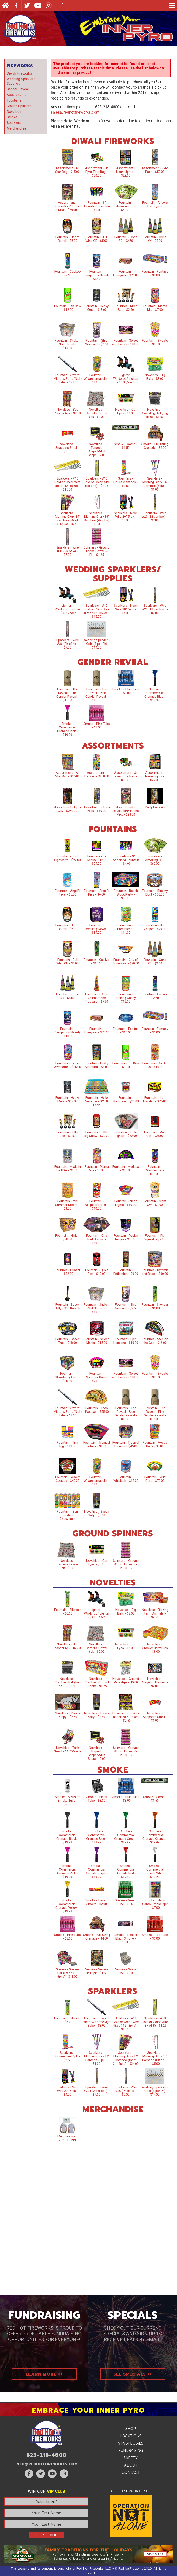 The height and width of the screenshot is (2576, 177). Describe the element at coordinates (126, 894) in the screenshot. I see `Fountain - Beach Block Party - $60.00` at that location.